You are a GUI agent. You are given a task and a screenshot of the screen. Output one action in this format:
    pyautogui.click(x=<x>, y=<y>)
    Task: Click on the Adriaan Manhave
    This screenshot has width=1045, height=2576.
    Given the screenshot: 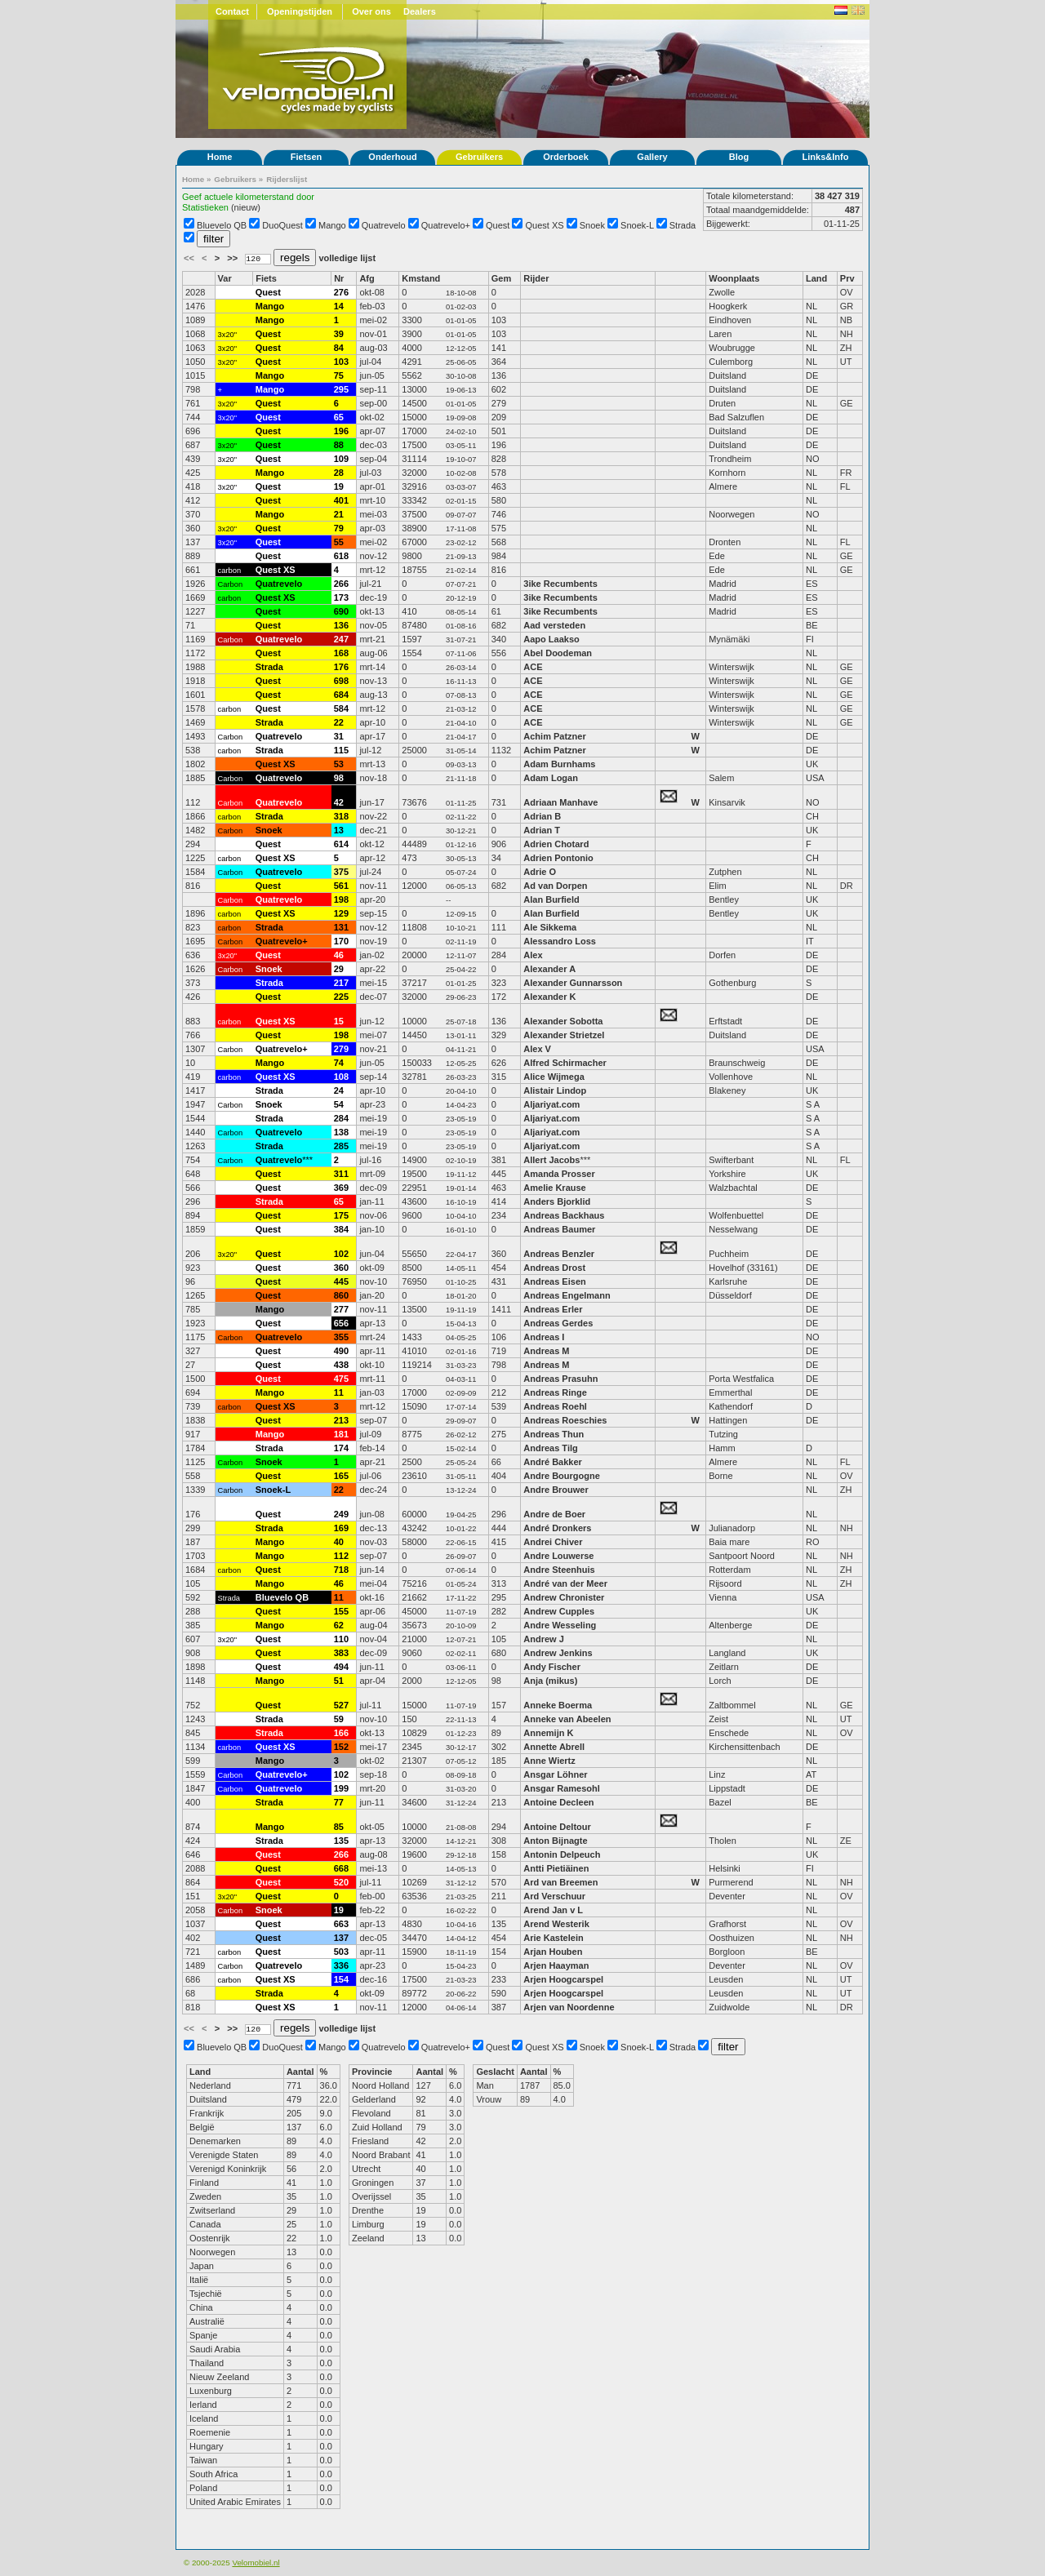 What is the action you would take?
    pyautogui.click(x=560, y=802)
    